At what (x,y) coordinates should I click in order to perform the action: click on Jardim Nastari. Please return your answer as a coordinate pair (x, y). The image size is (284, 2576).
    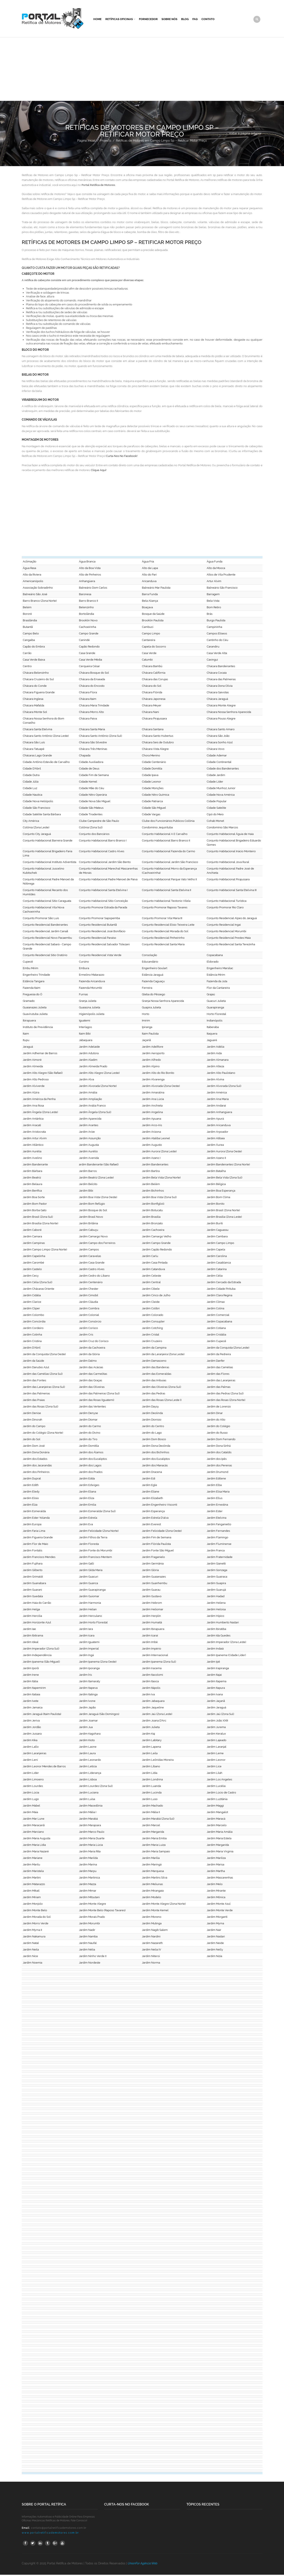
    Looking at the image, I should click on (216, 1937).